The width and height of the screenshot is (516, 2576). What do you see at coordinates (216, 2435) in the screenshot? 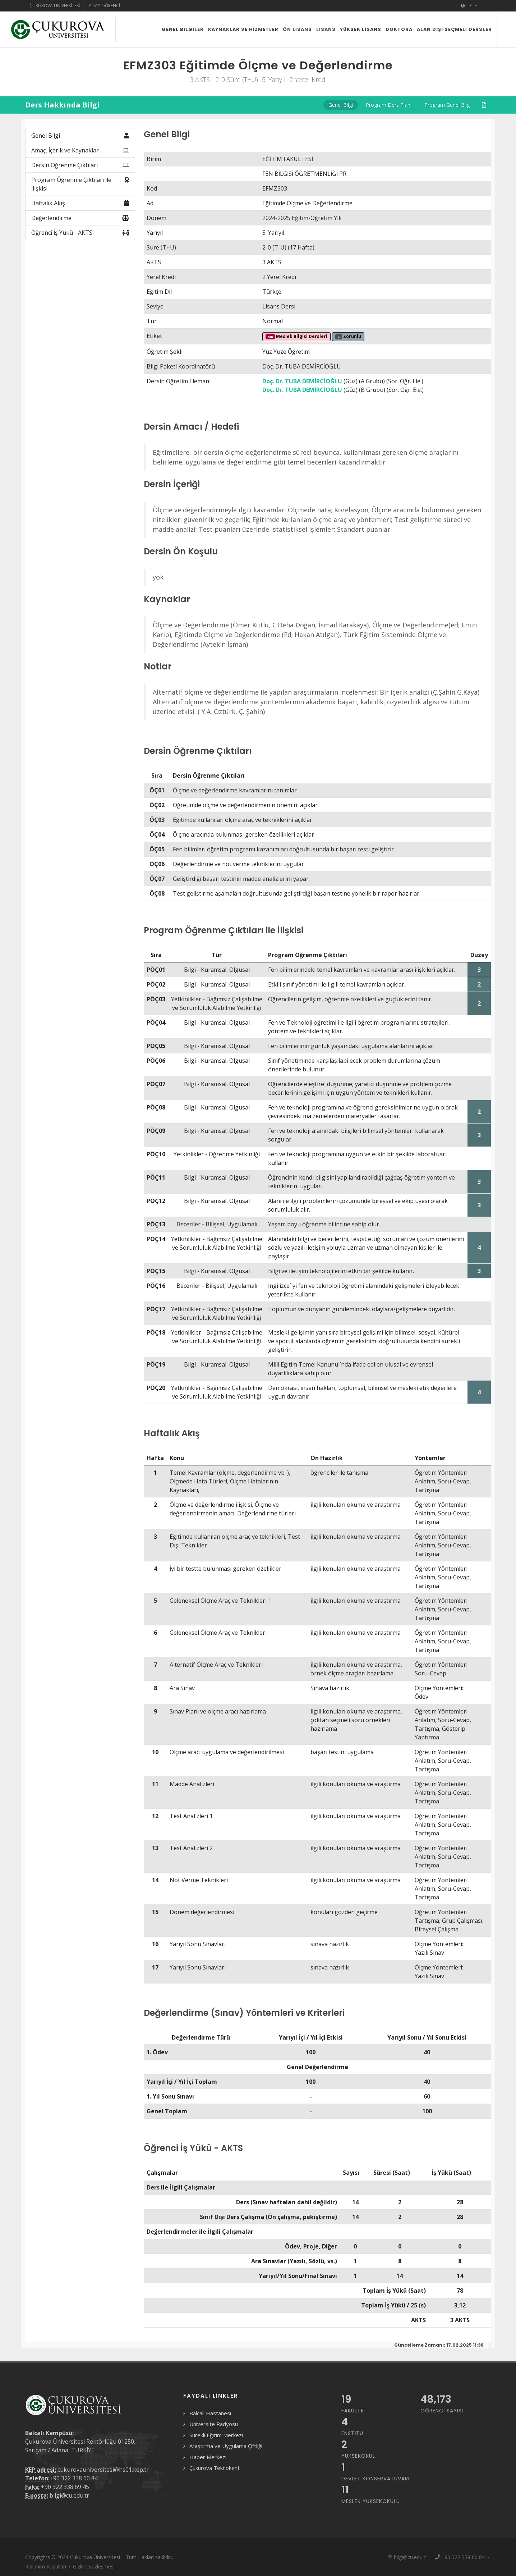
I see `Sürekli Eğitim Merkezi` at bounding box center [216, 2435].